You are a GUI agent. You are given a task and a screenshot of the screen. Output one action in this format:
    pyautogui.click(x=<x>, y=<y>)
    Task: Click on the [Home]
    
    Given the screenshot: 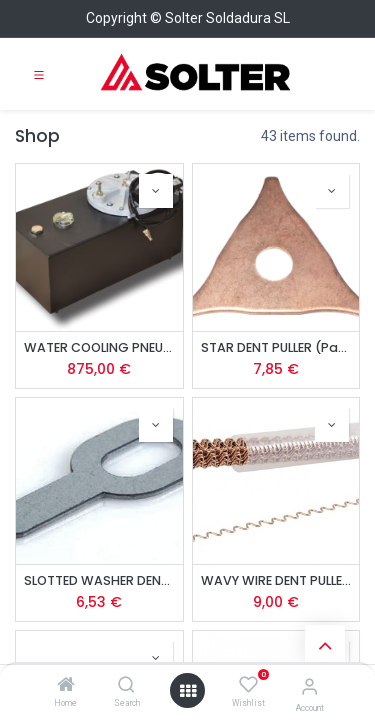 What is the action you would take?
    pyautogui.click(x=66, y=686)
    